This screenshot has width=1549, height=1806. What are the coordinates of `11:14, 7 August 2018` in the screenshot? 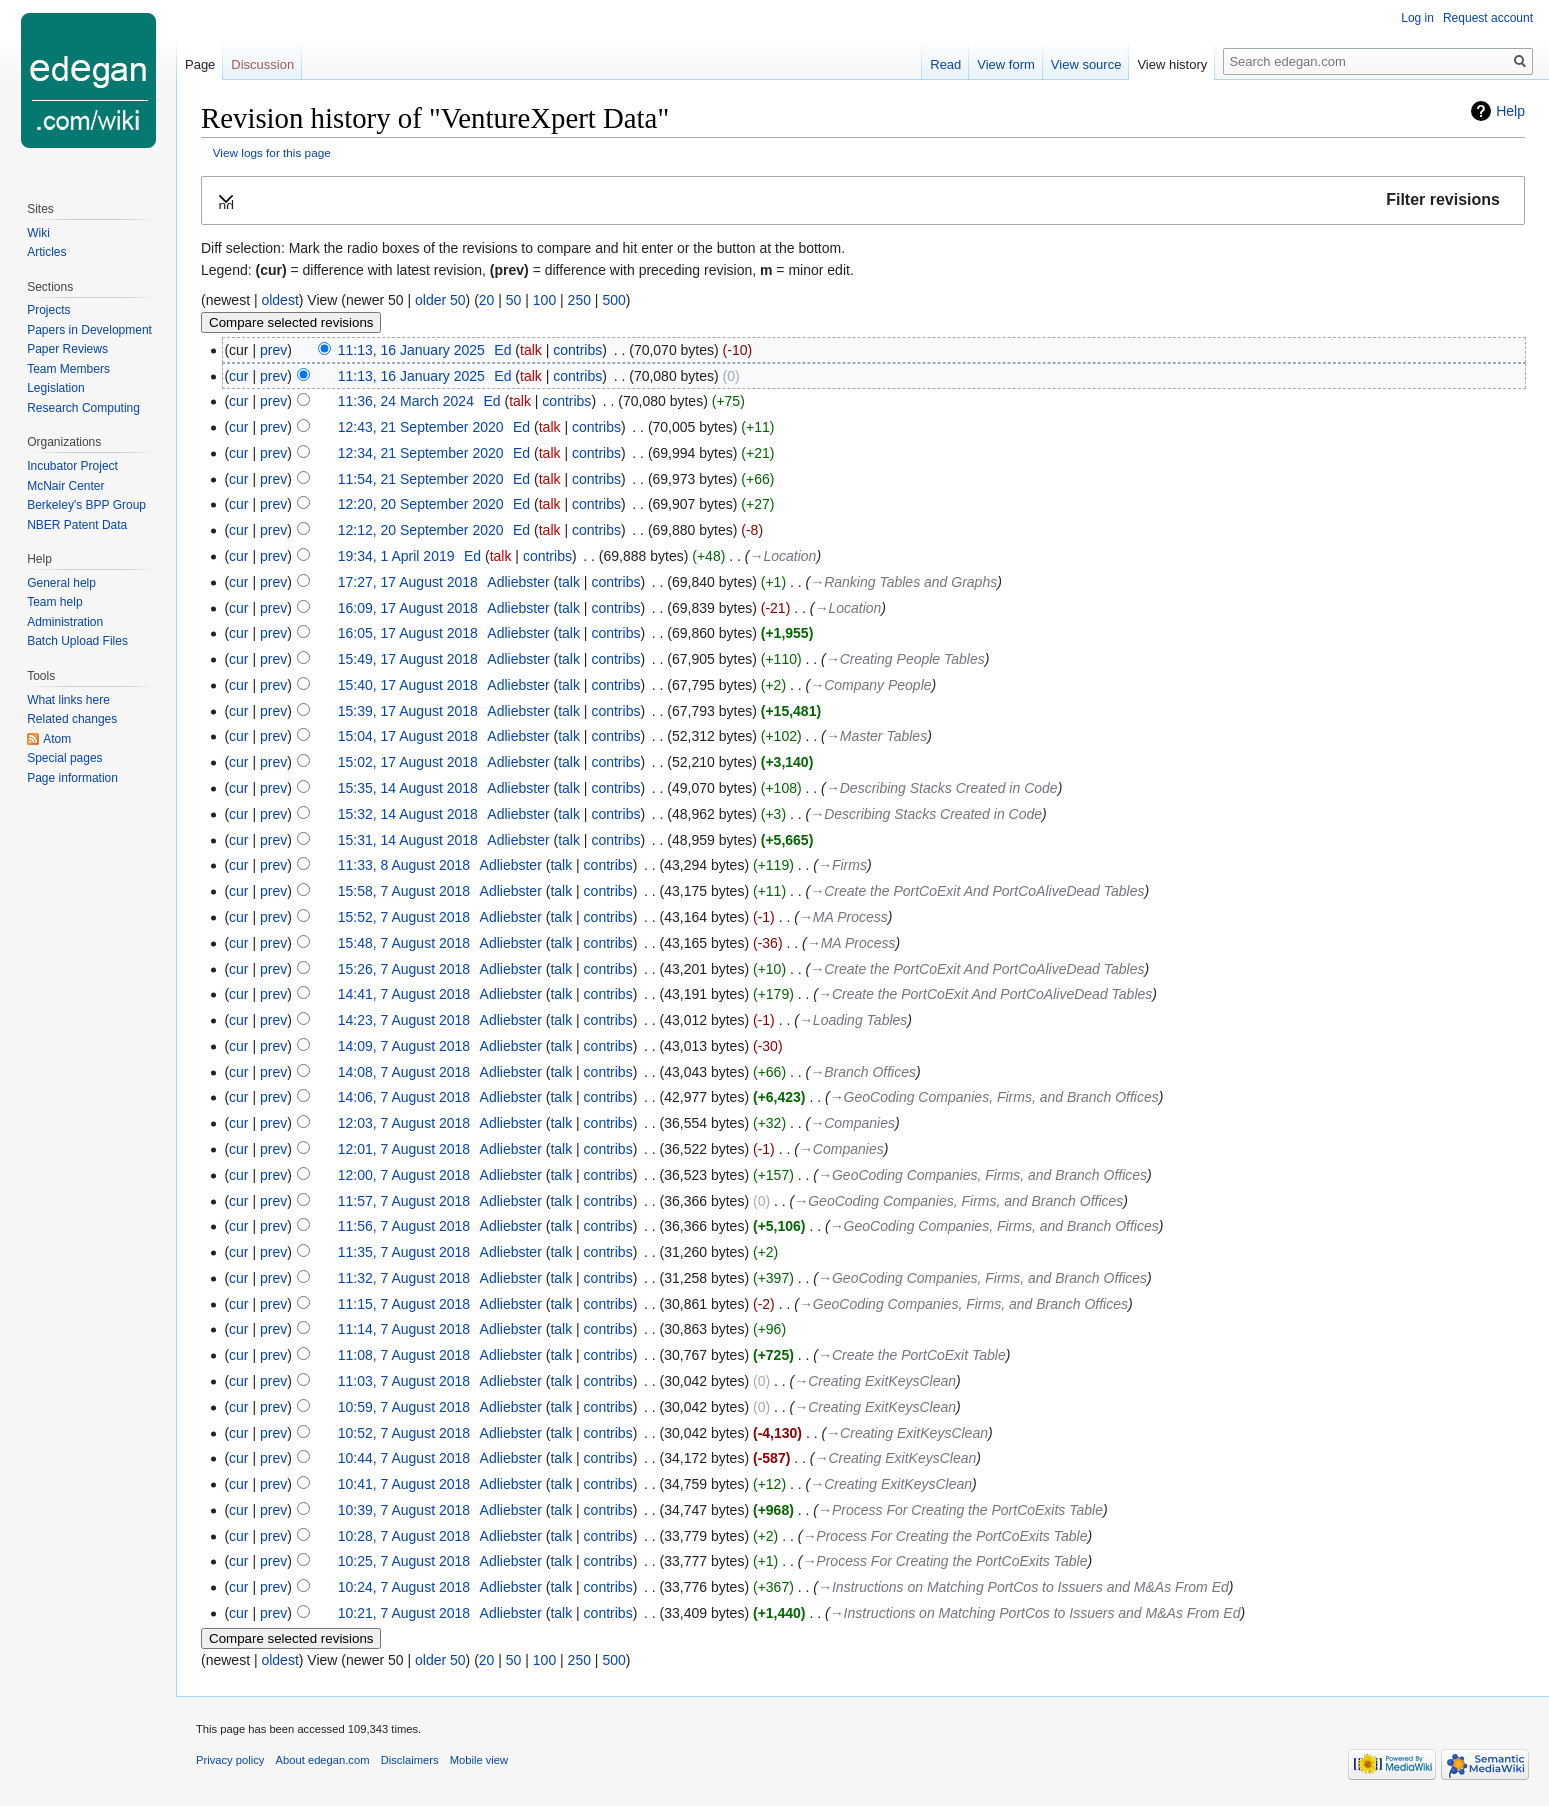 It's located at (404, 1329).